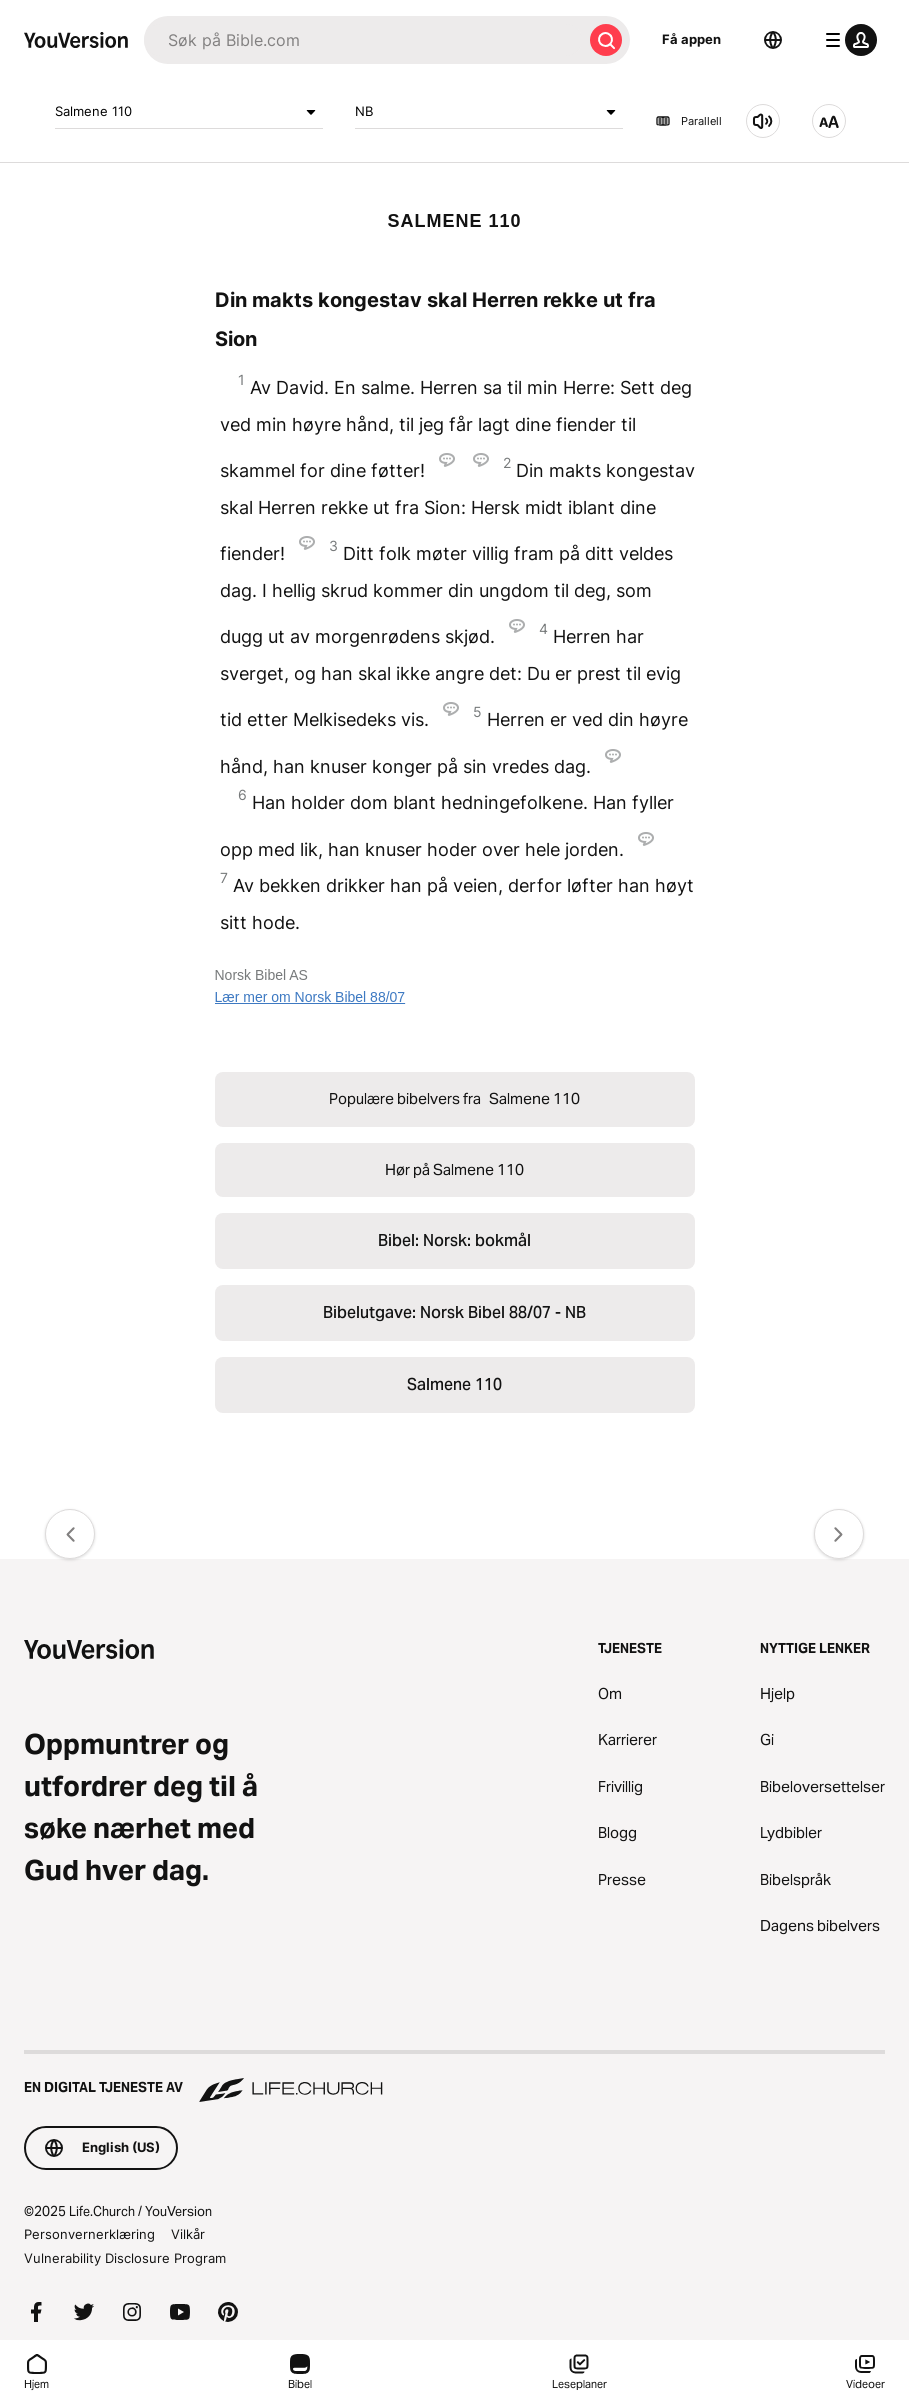 The height and width of the screenshot is (2404, 909). What do you see at coordinates (189, 112) in the screenshot?
I see `Salmene 110` at bounding box center [189, 112].